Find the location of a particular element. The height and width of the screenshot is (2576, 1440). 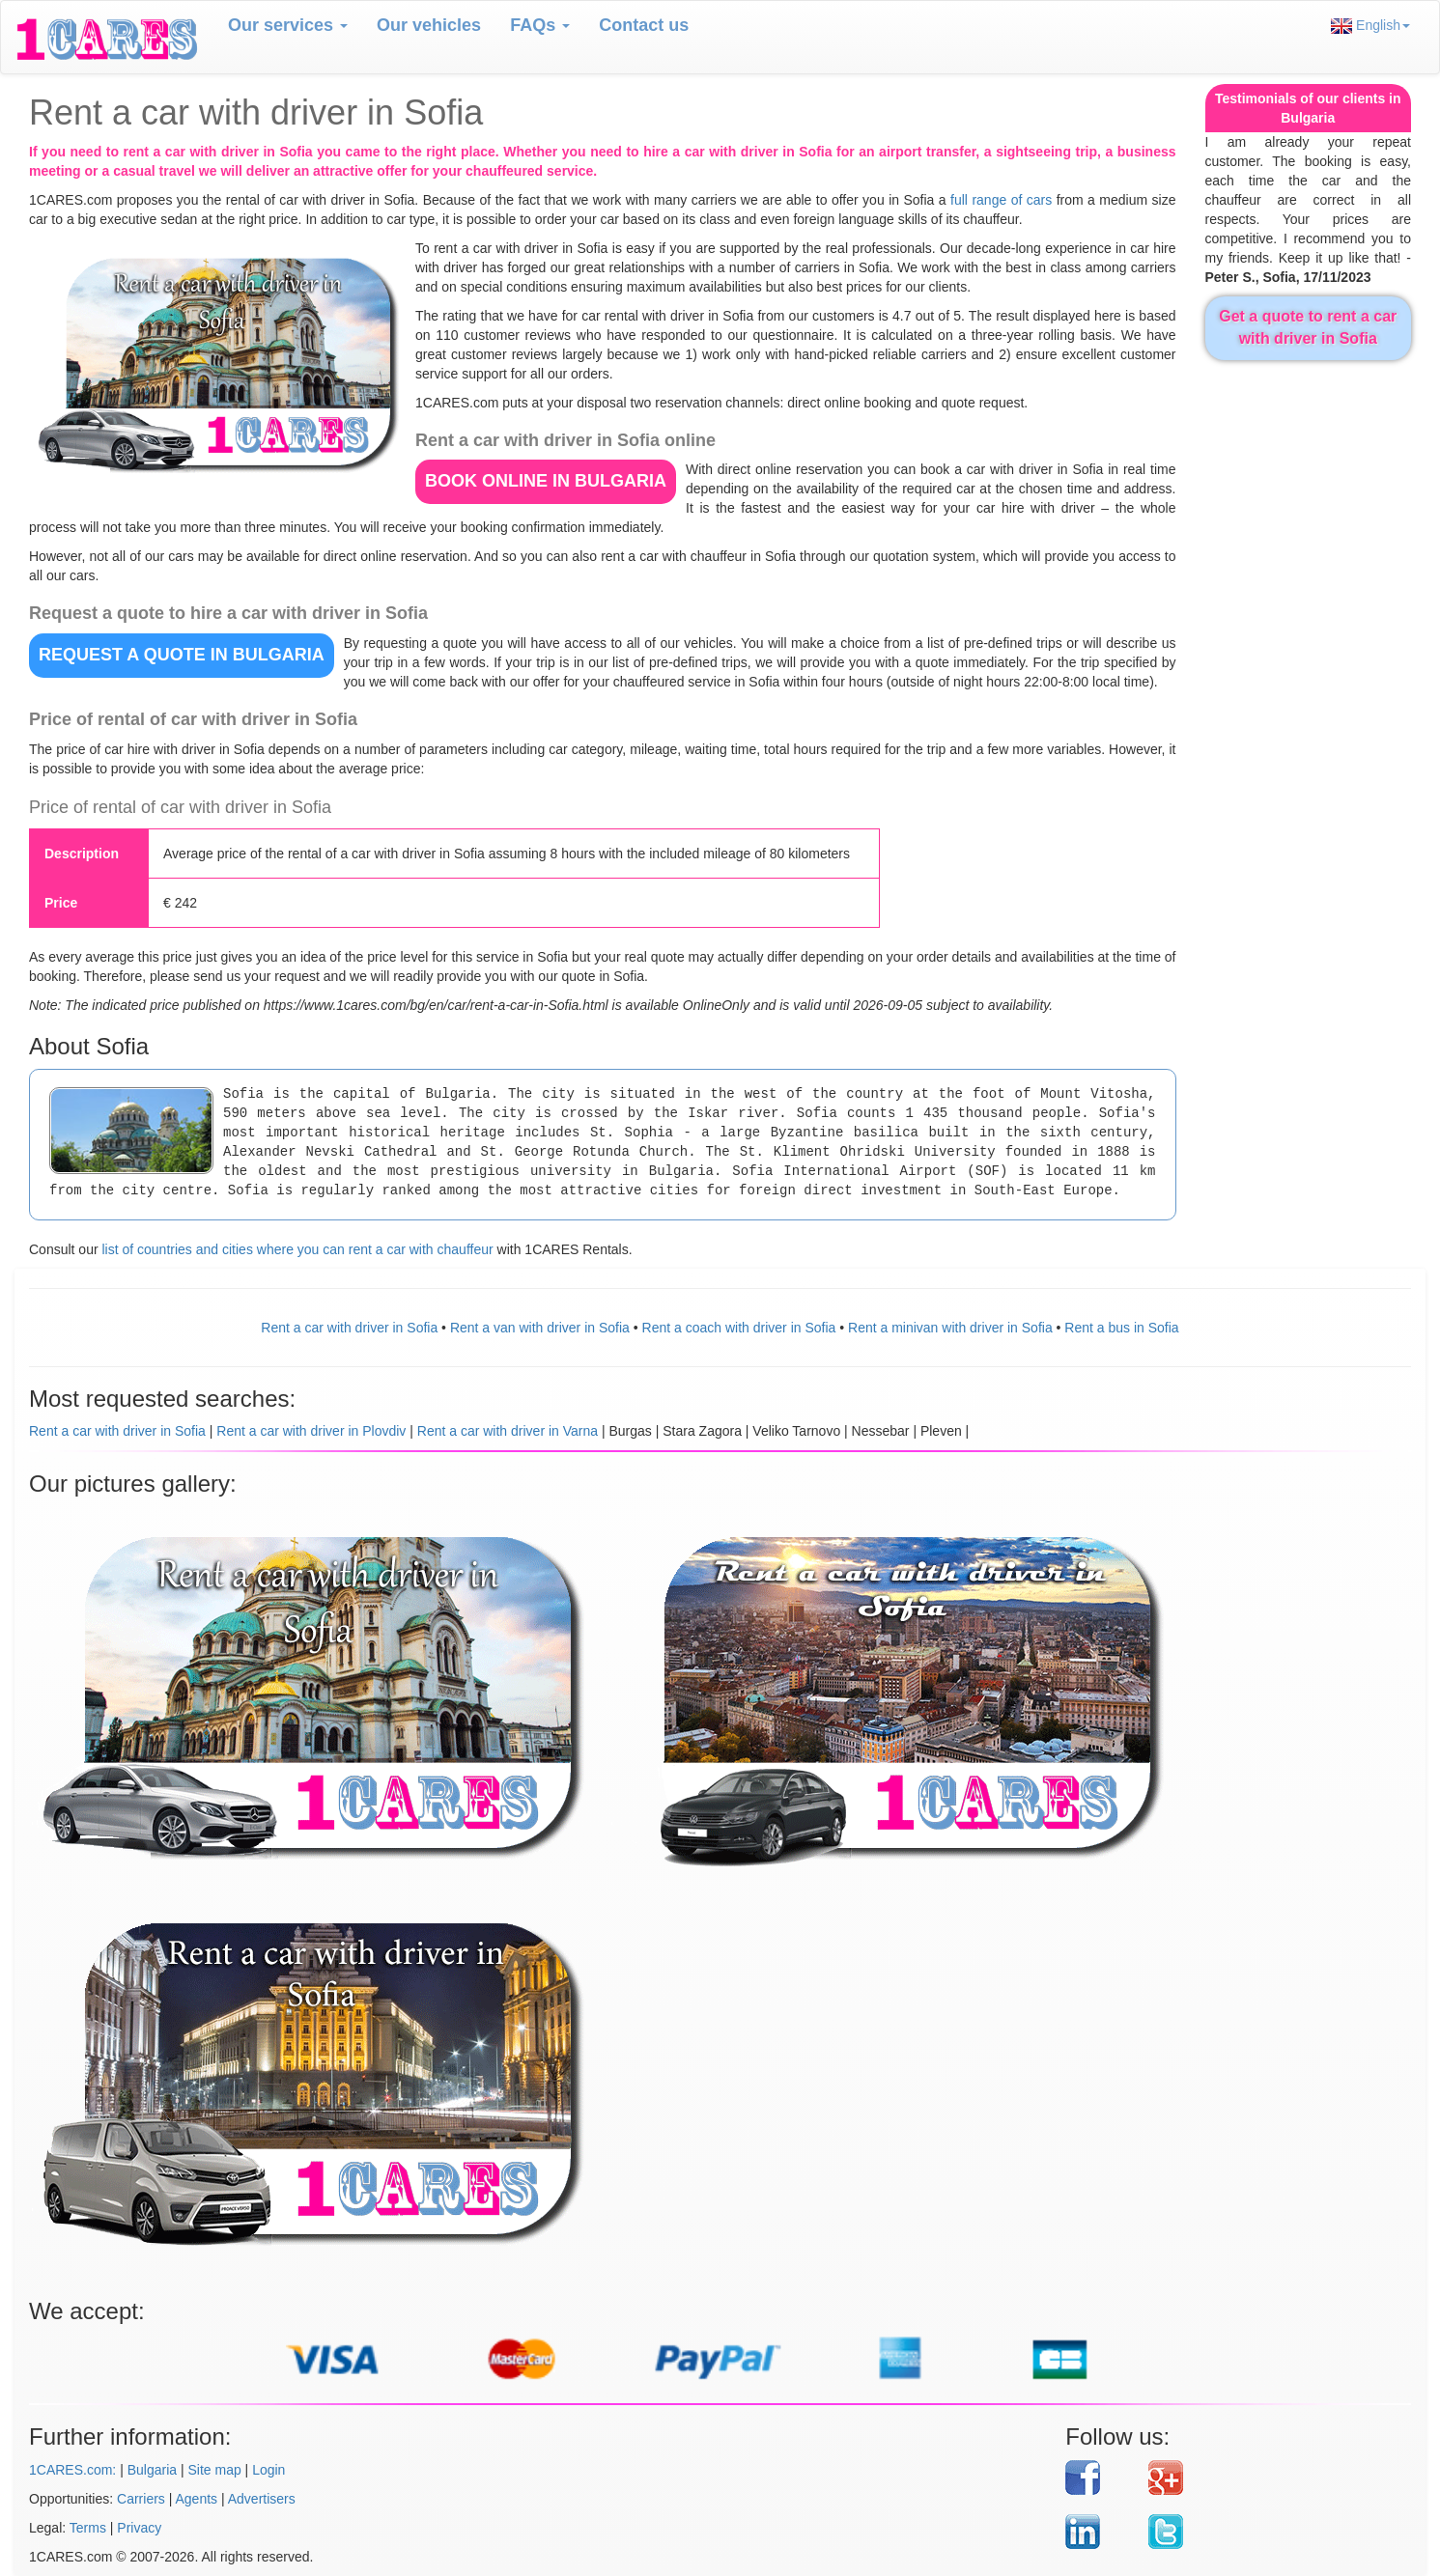

Our services [button] is located at coordinates (288, 25).